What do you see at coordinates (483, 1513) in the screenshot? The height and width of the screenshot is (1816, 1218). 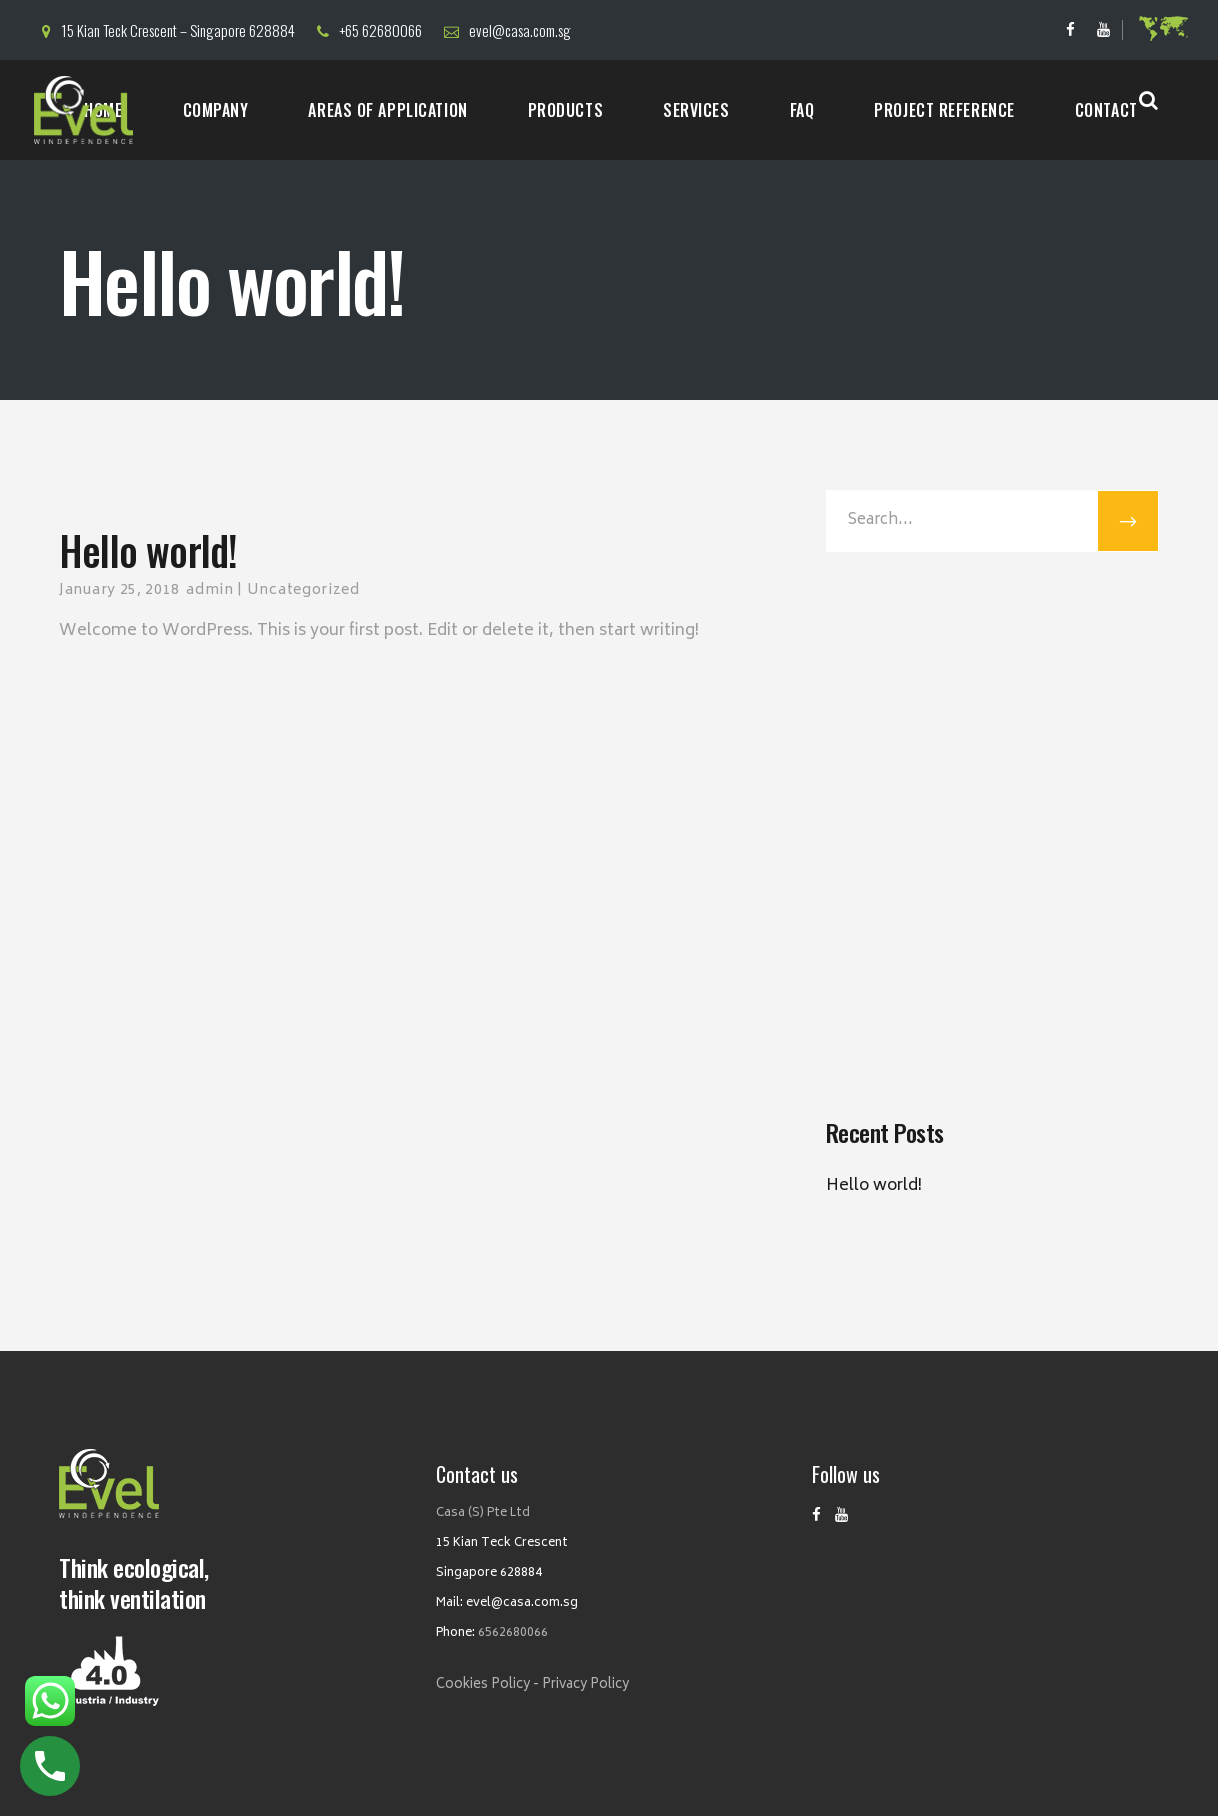 I see `Casa (S) Pte Ltd` at bounding box center [483, 1513].